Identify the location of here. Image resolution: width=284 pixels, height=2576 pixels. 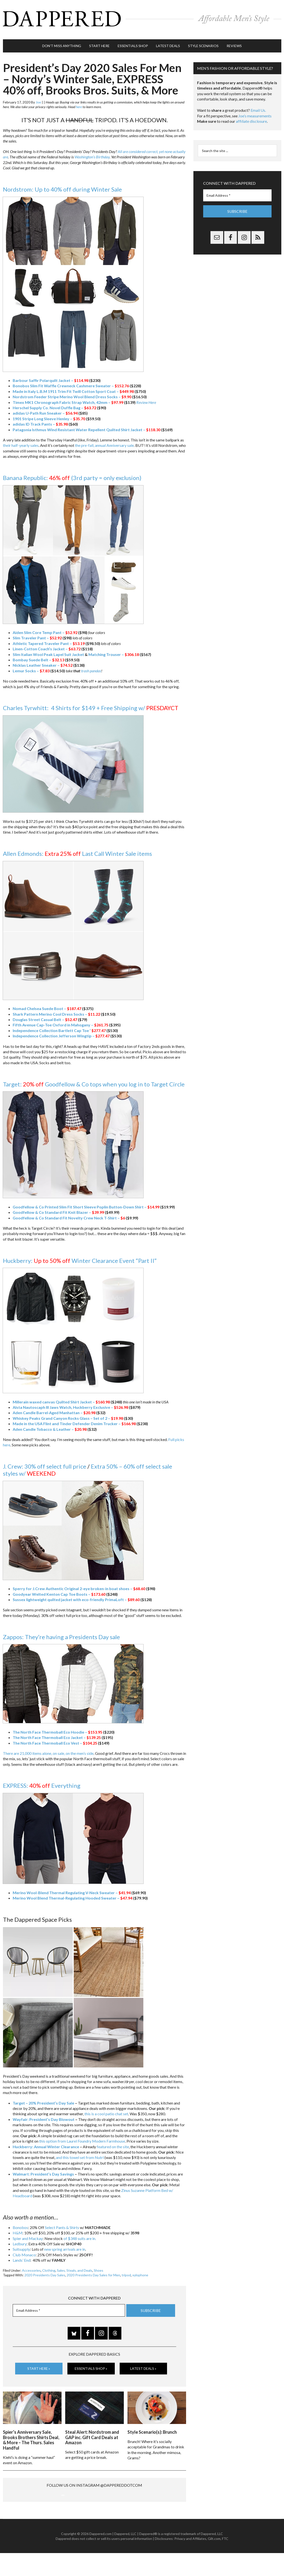
(79, 99).